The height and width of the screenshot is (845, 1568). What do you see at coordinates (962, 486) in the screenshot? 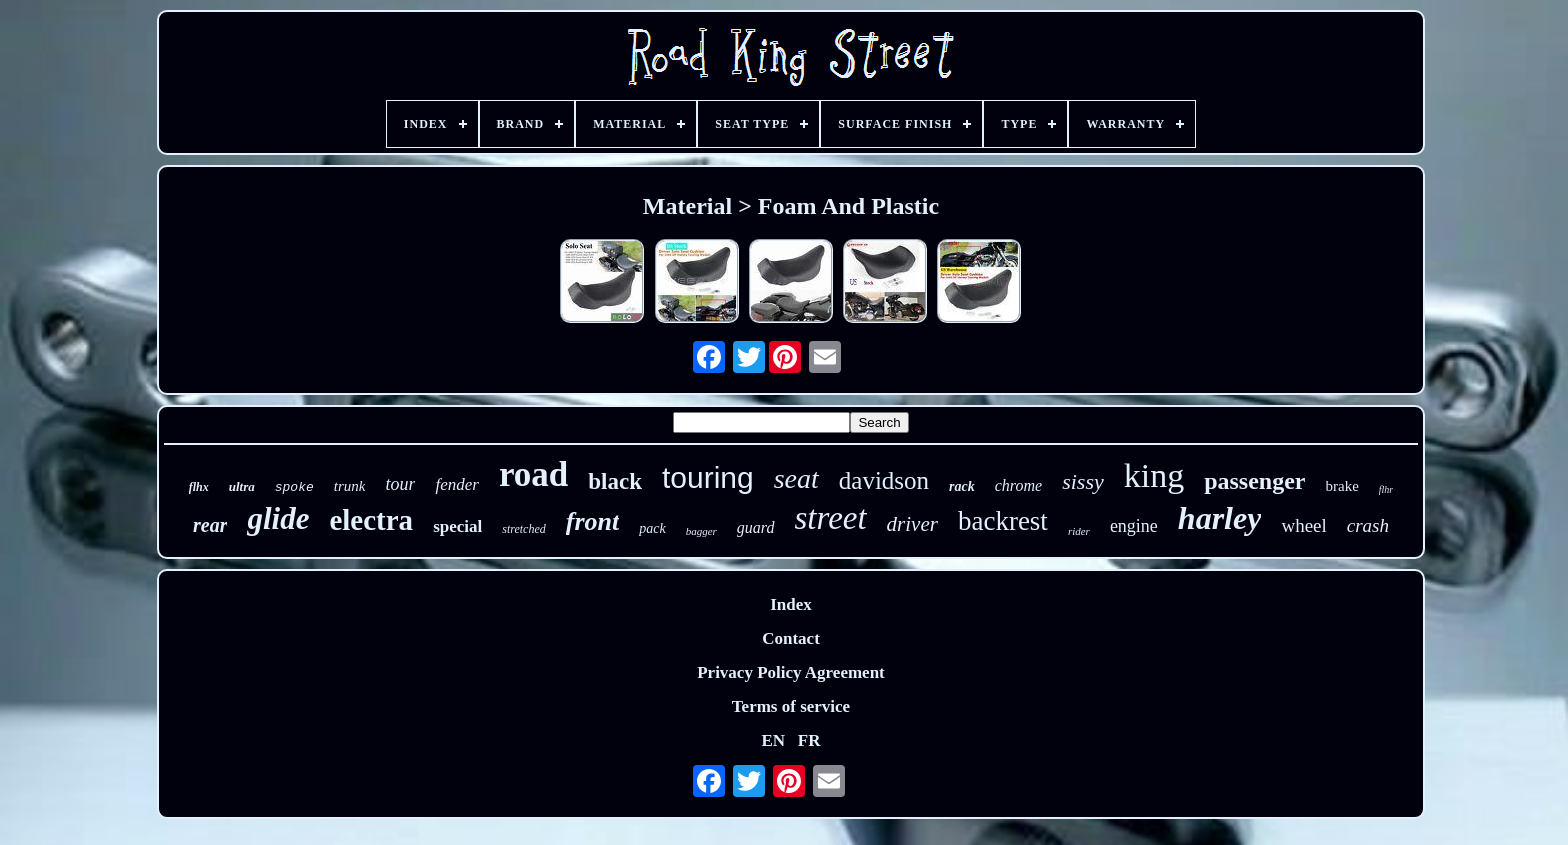
I see `rack` at bounding box center [962, 486].